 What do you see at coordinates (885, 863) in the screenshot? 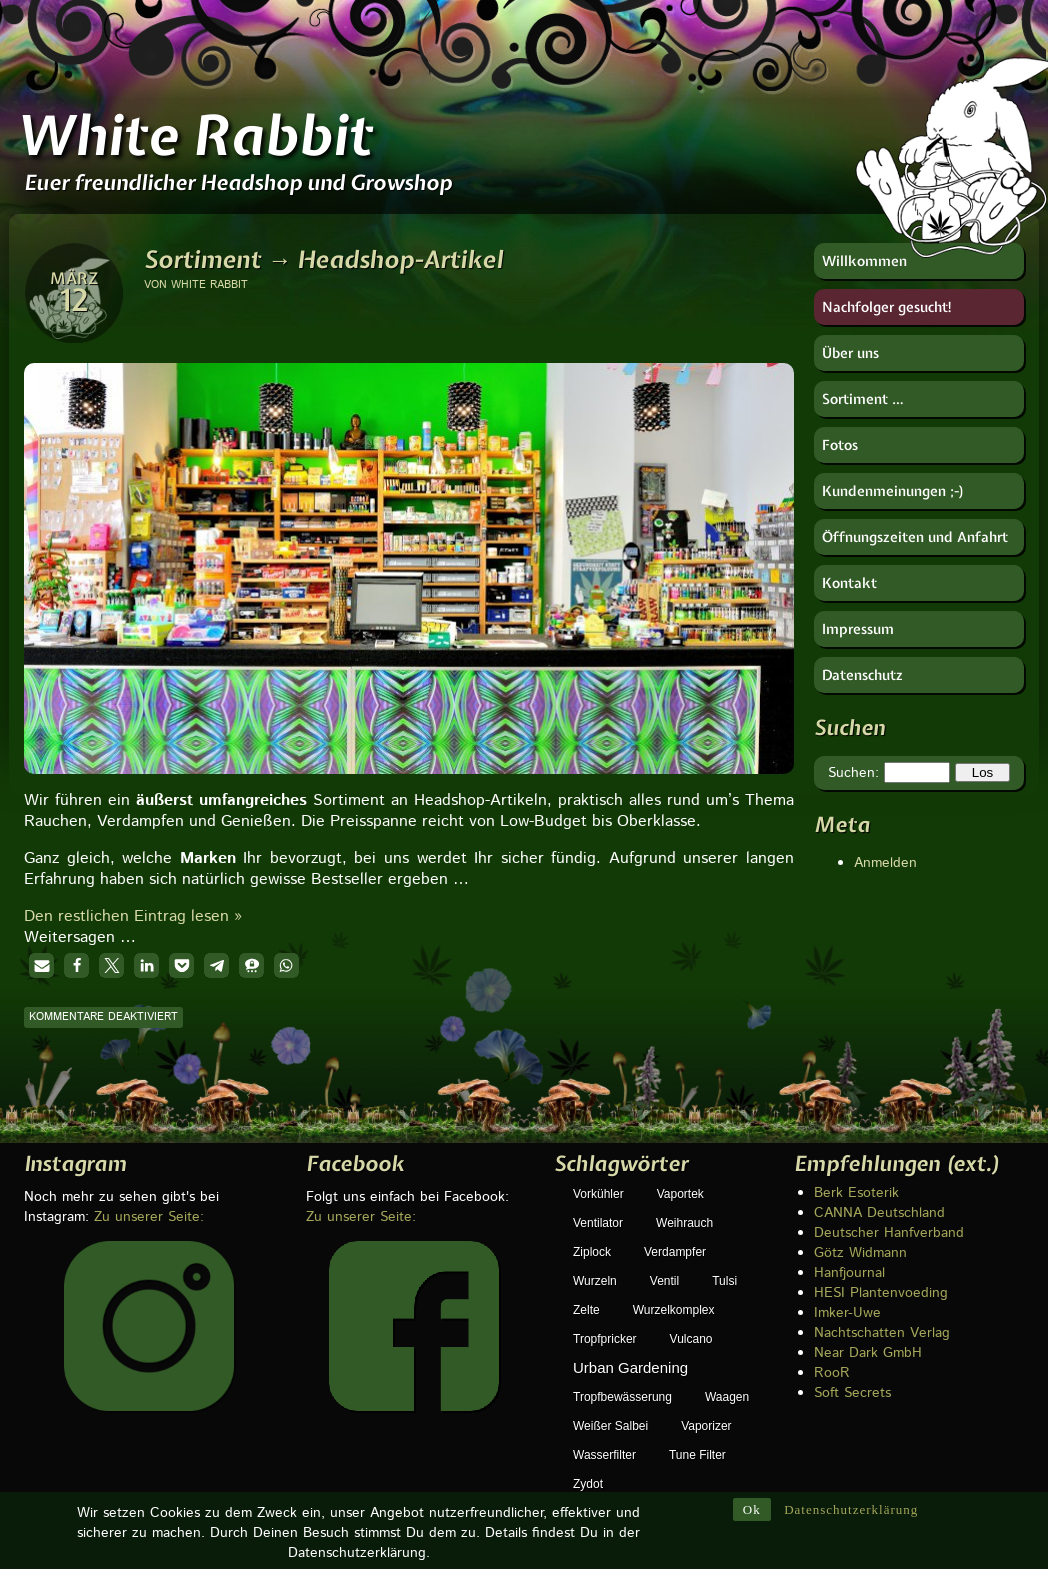
I see `Anmelden` at bounding box center [885, 863].